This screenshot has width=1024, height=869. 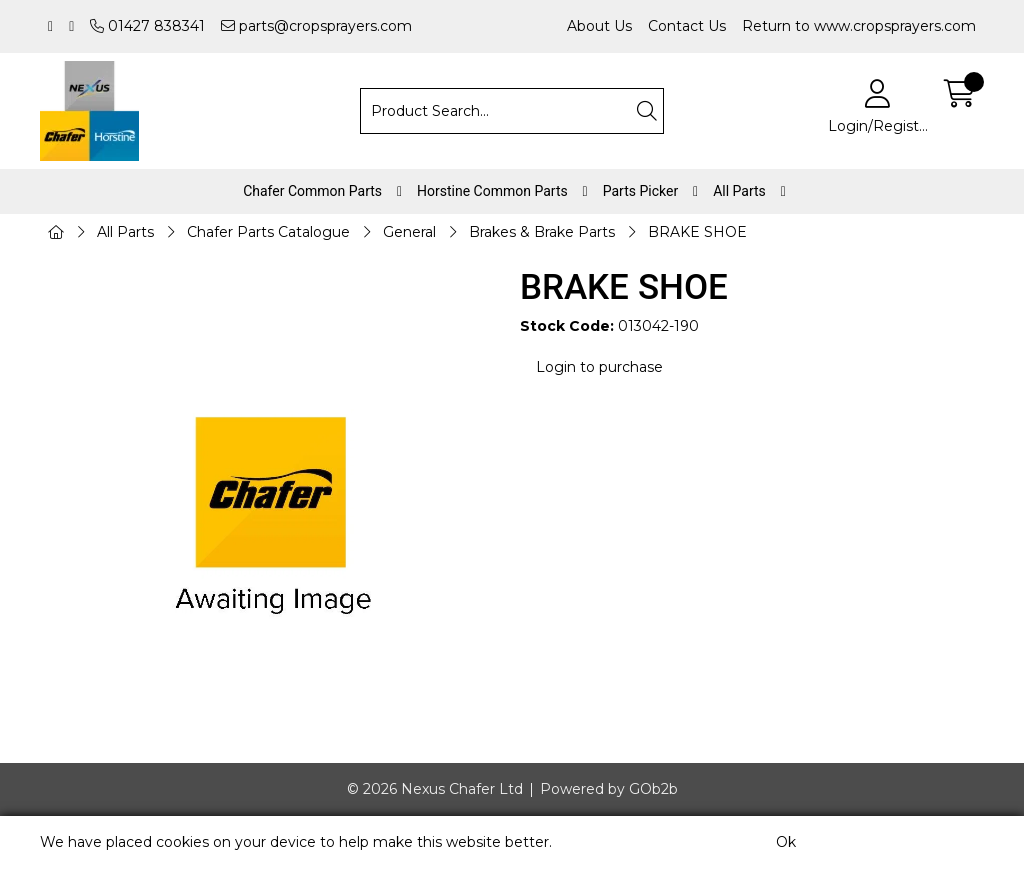 I want to click on All Parts, so click(x=739, y=191).